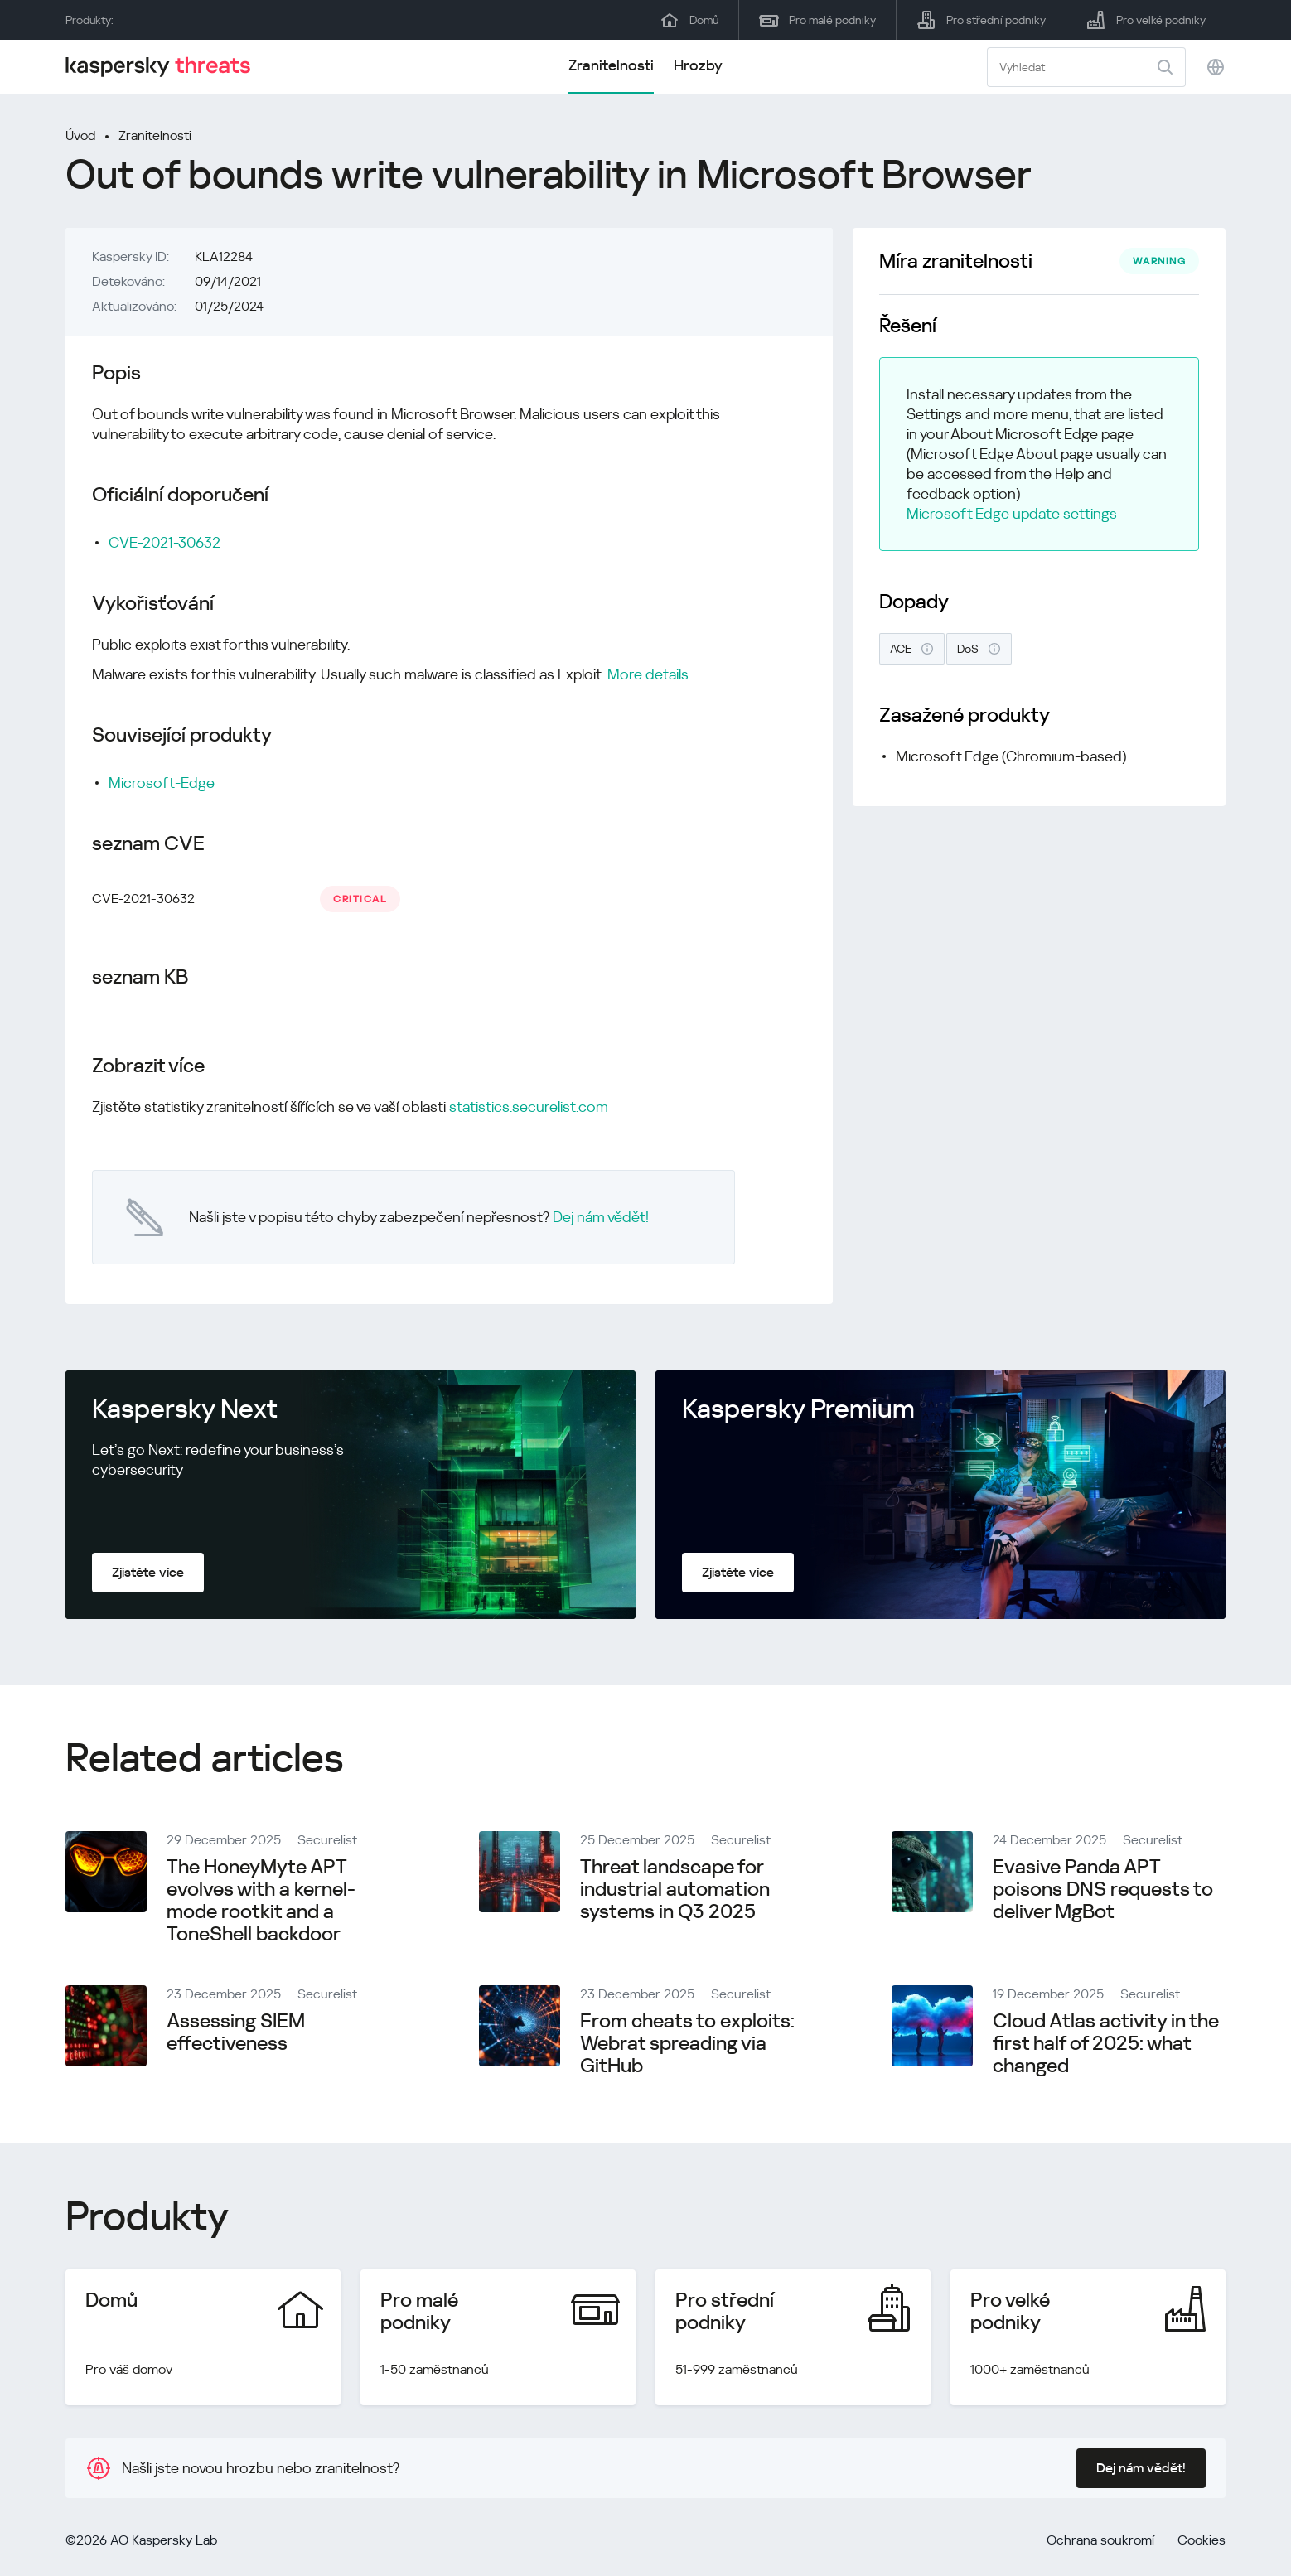  What do you see at coordinates (648, 674) in the screenshot?
I see `More details` at bounding box center [648, 674].